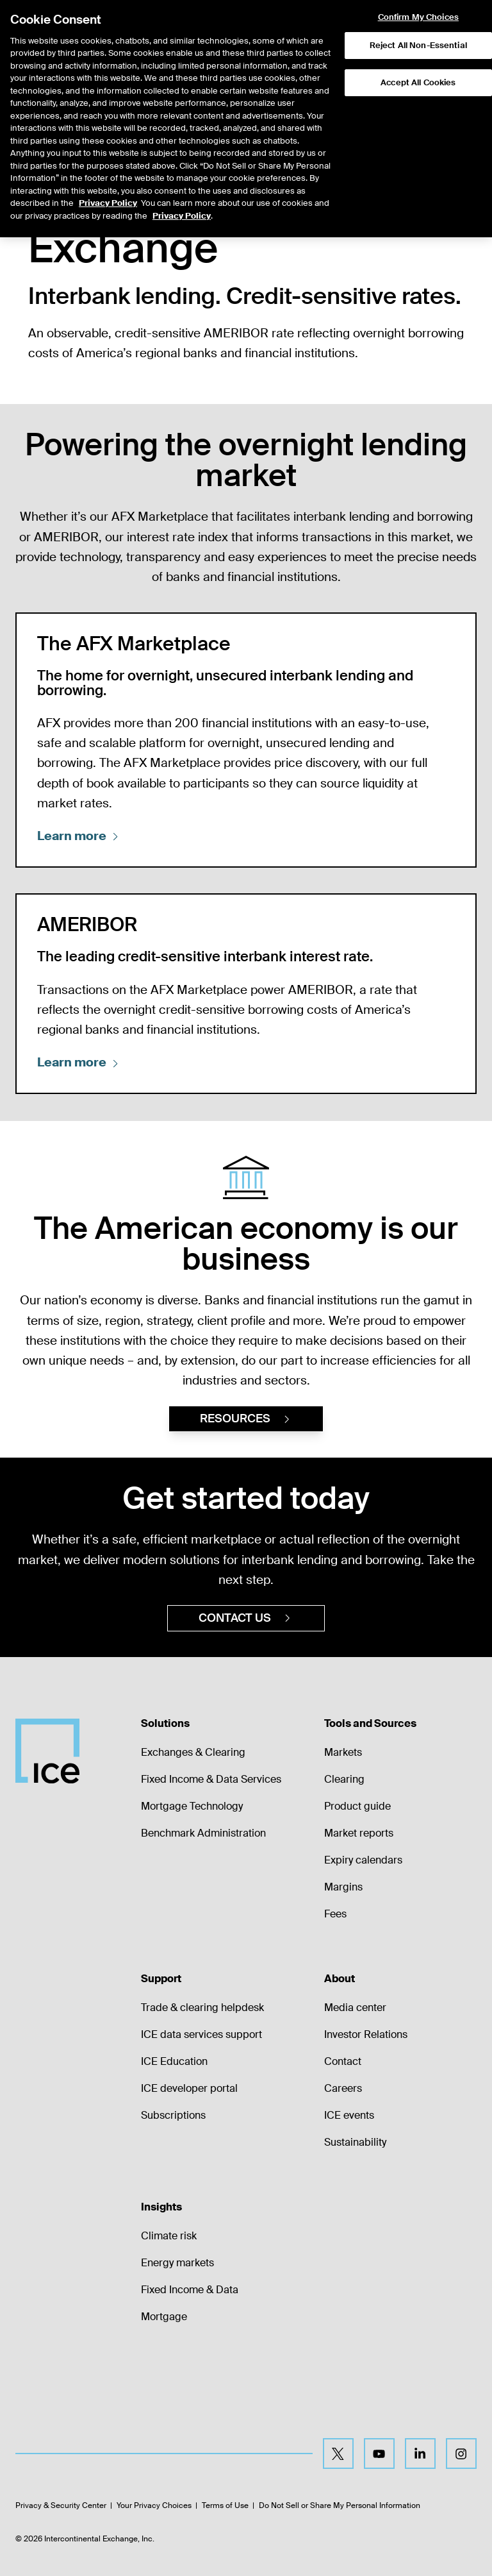  Describe the element at coordinates (418, 49) in the screenshot. I see `Accept All Cookies` at that location.